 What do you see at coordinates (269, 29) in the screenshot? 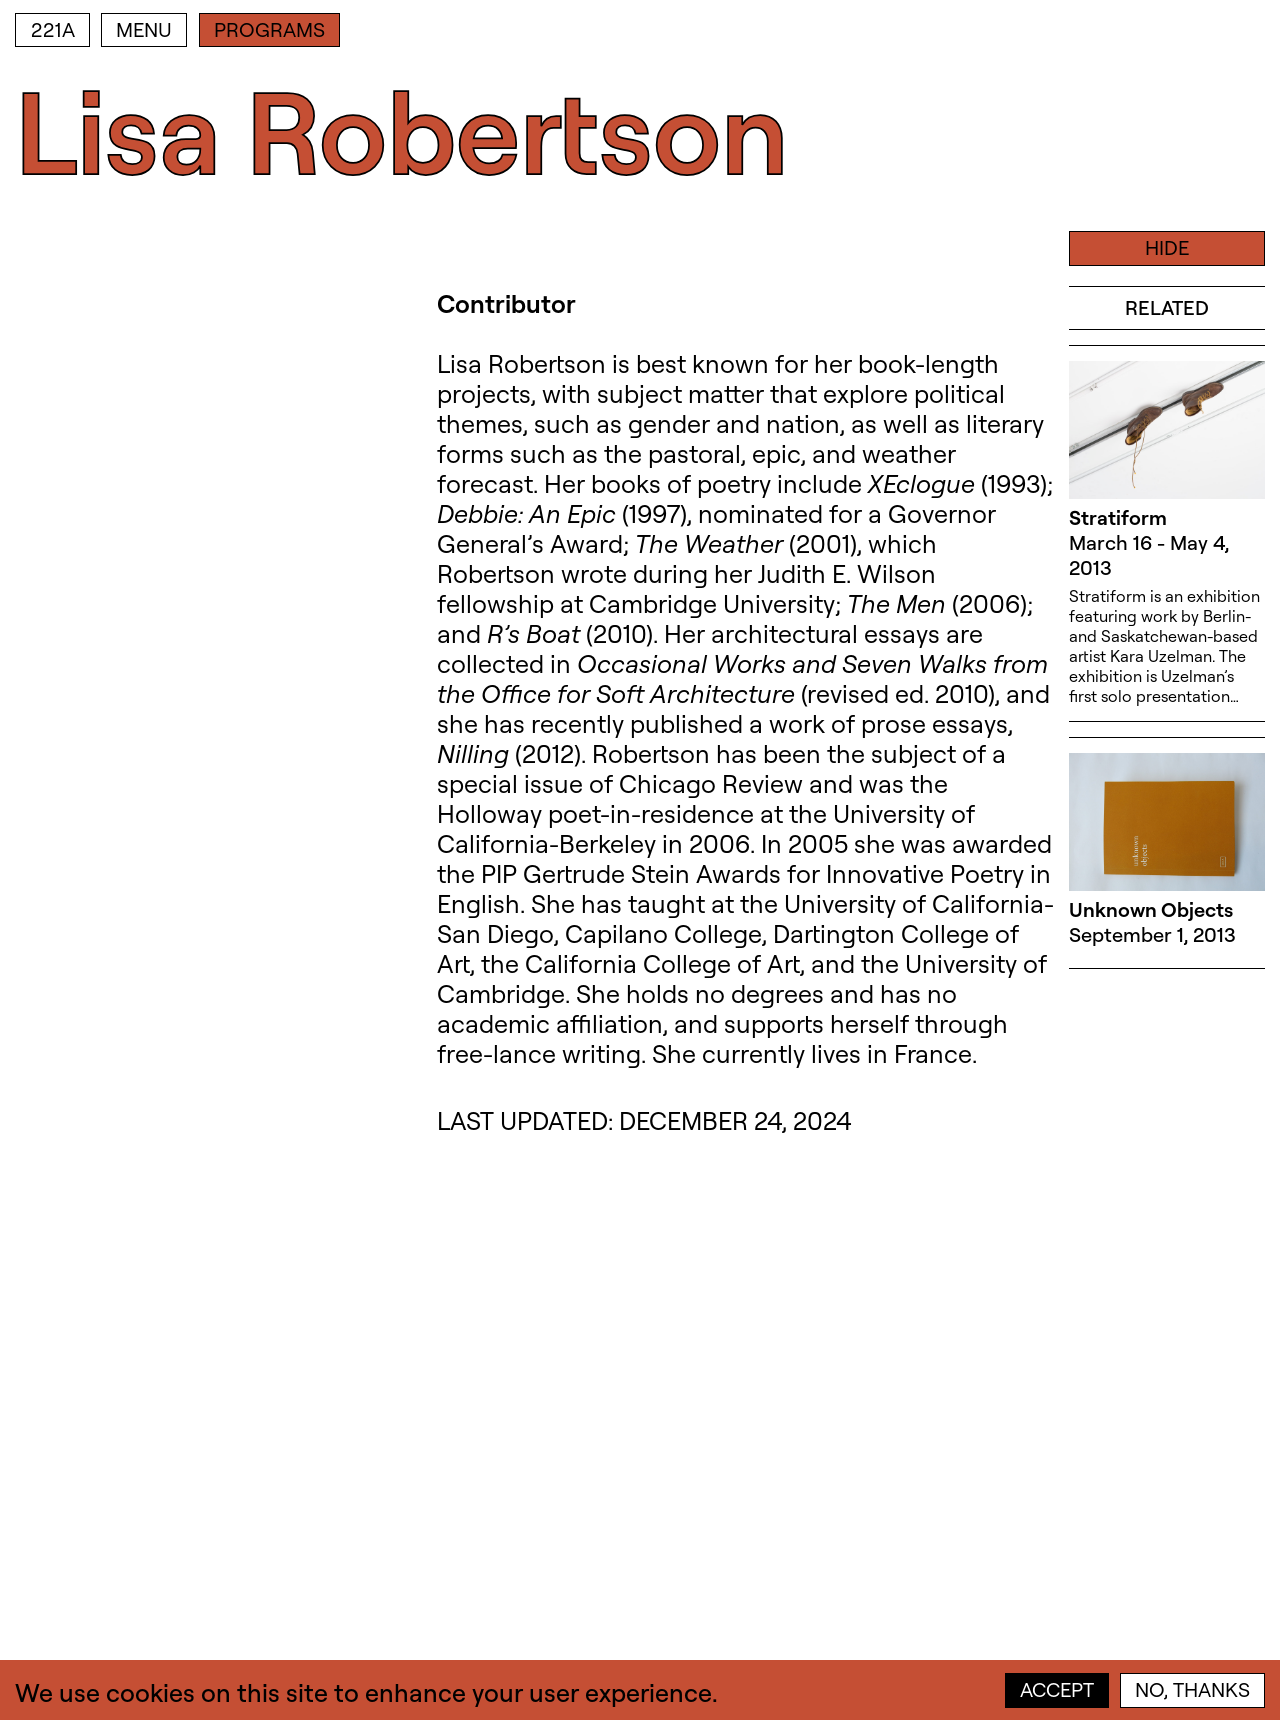
I see `Programs` at bounding box center [269, 29].